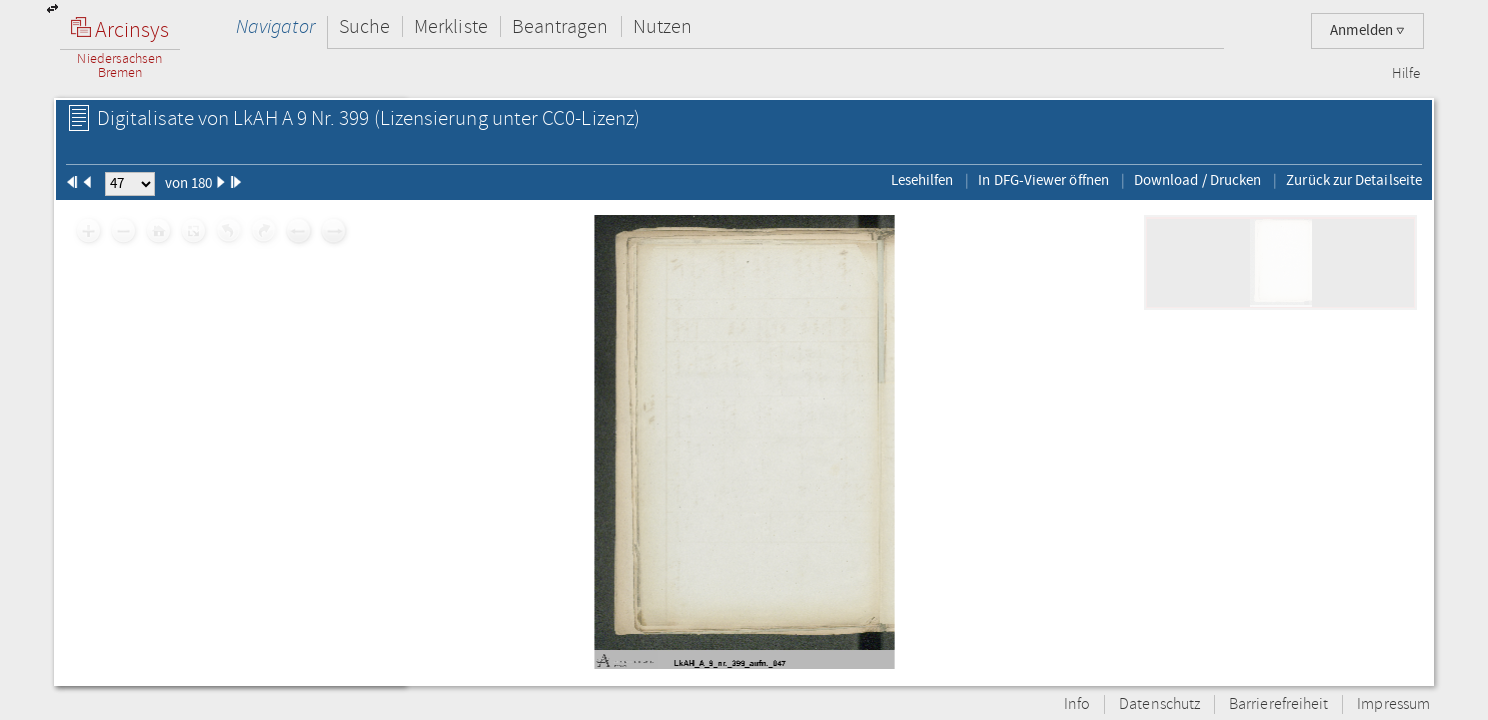 The height and width of the screenshot is (720, 1488). I want to click on Navigator, so click(275, 26).